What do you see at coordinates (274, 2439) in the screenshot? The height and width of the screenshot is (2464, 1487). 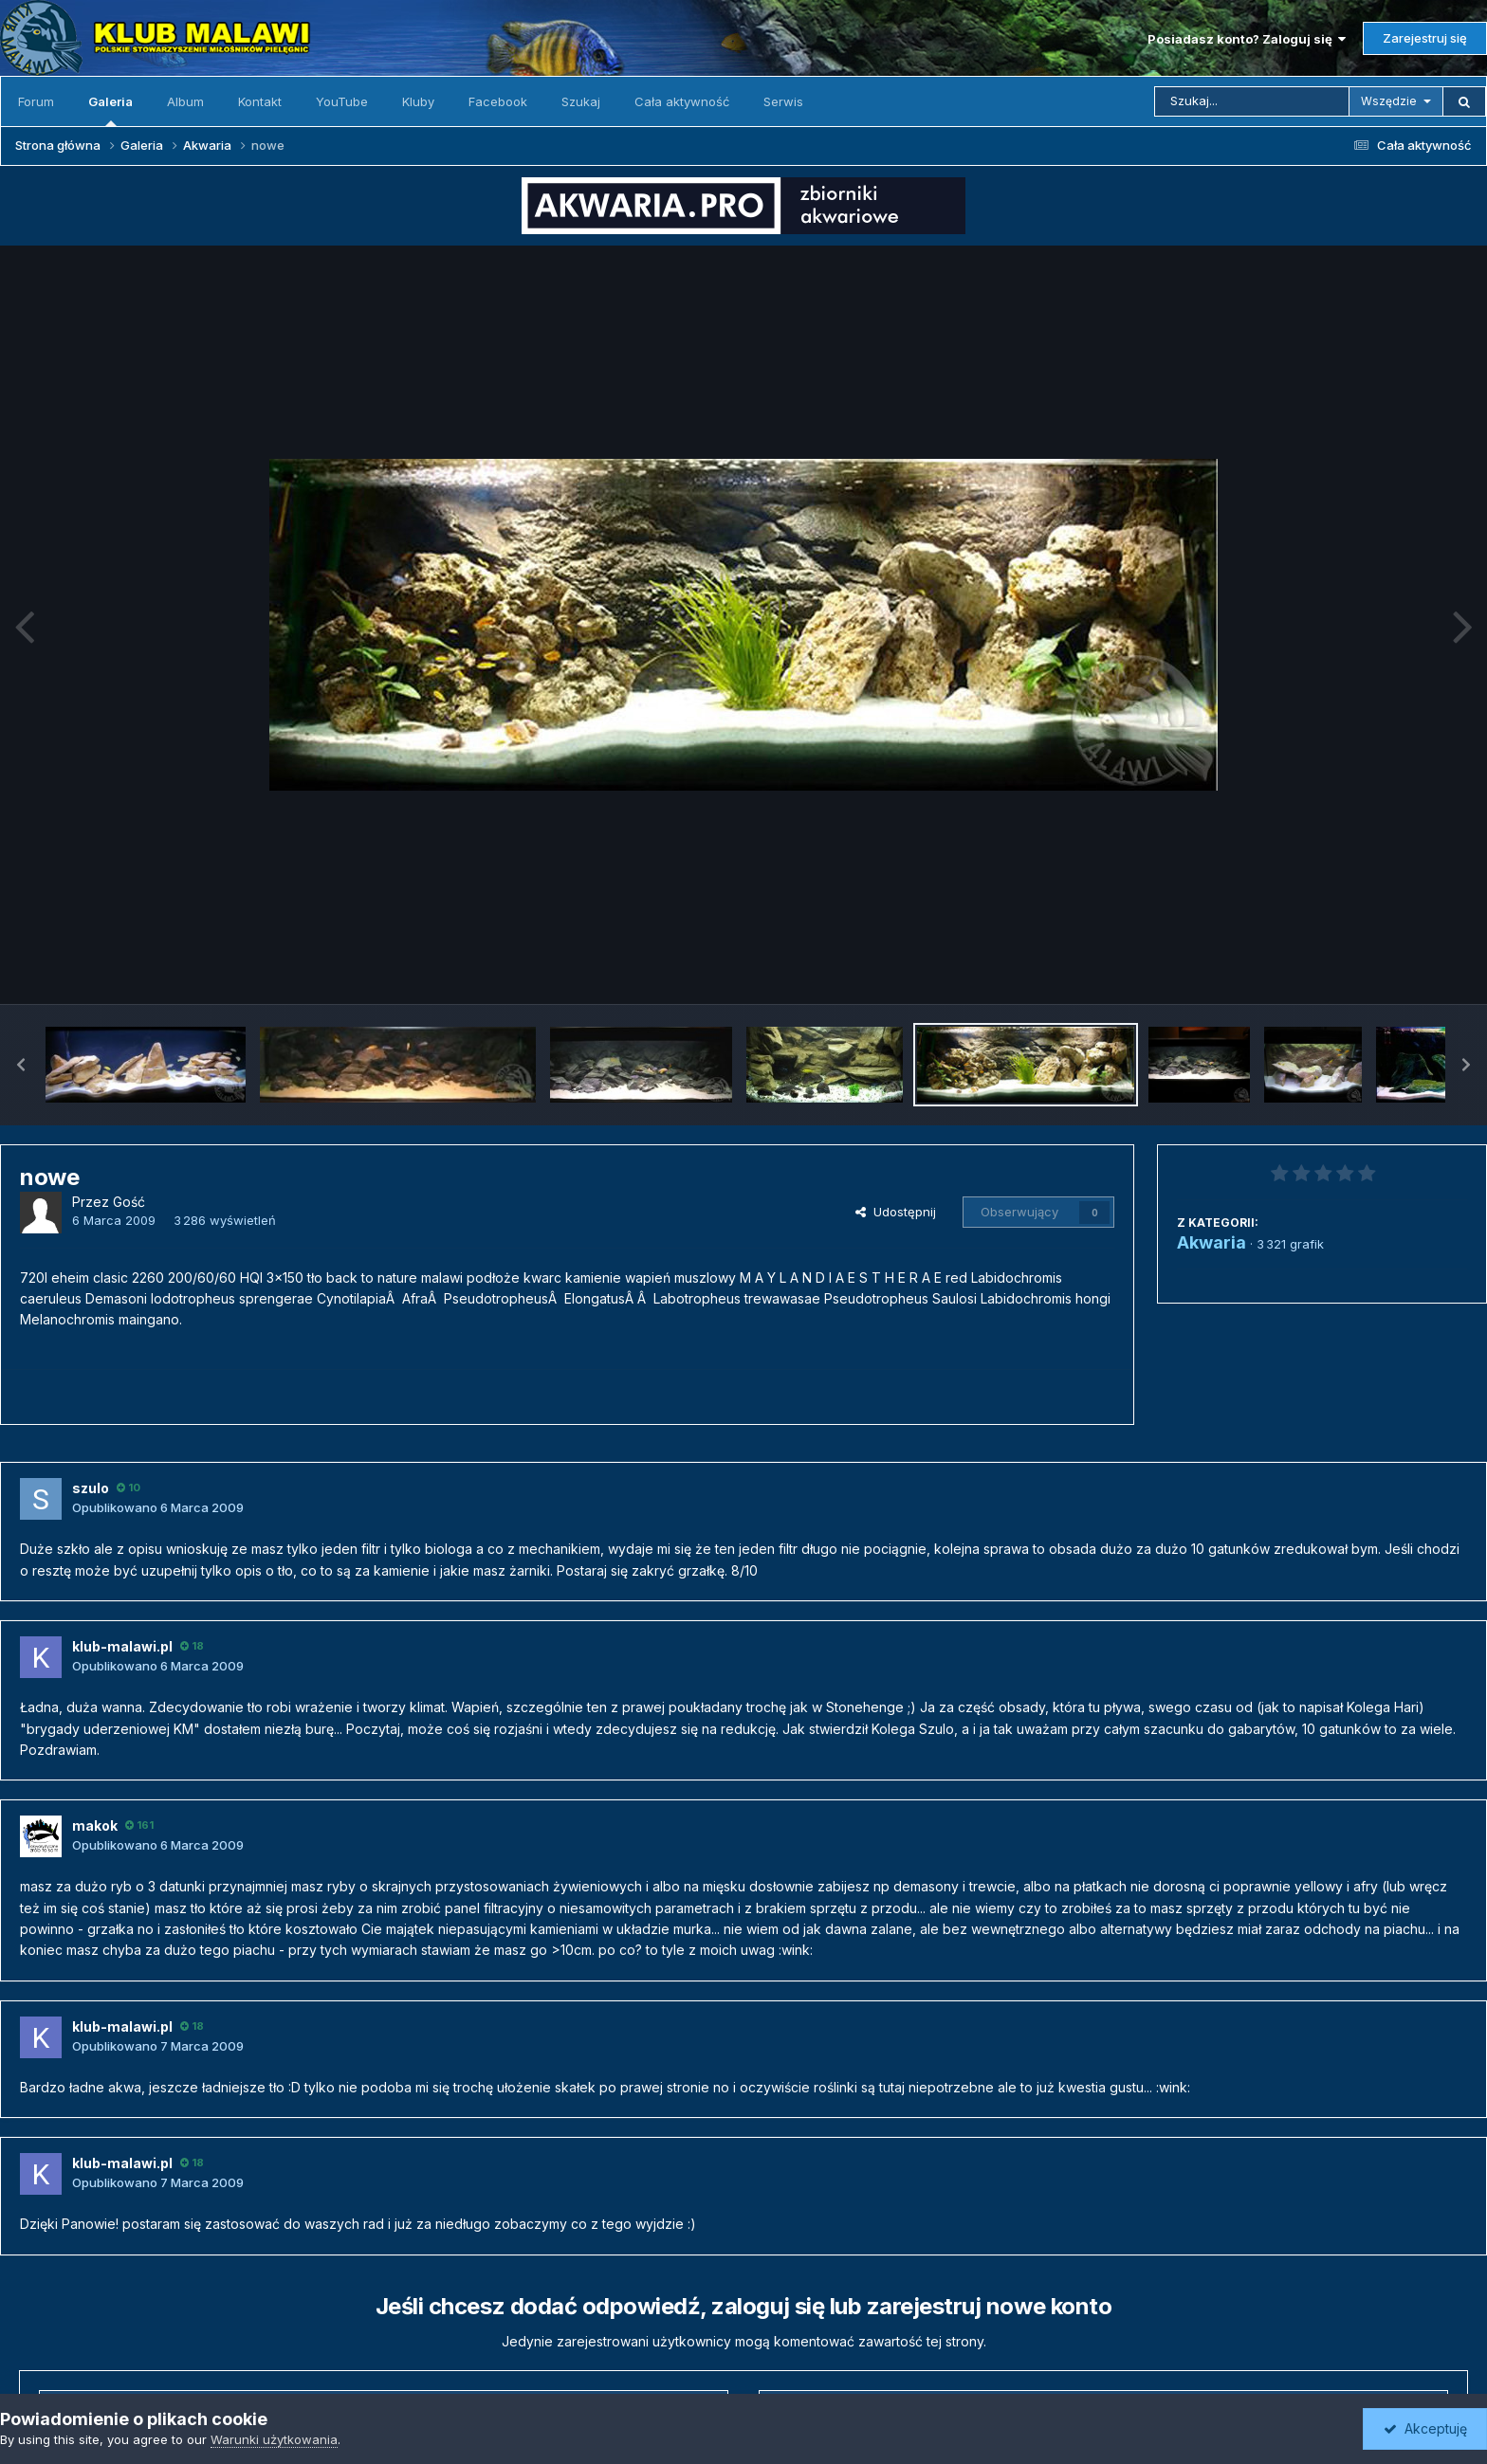 I see `Warunki użytkowania` at bounding box center [274, 2439].